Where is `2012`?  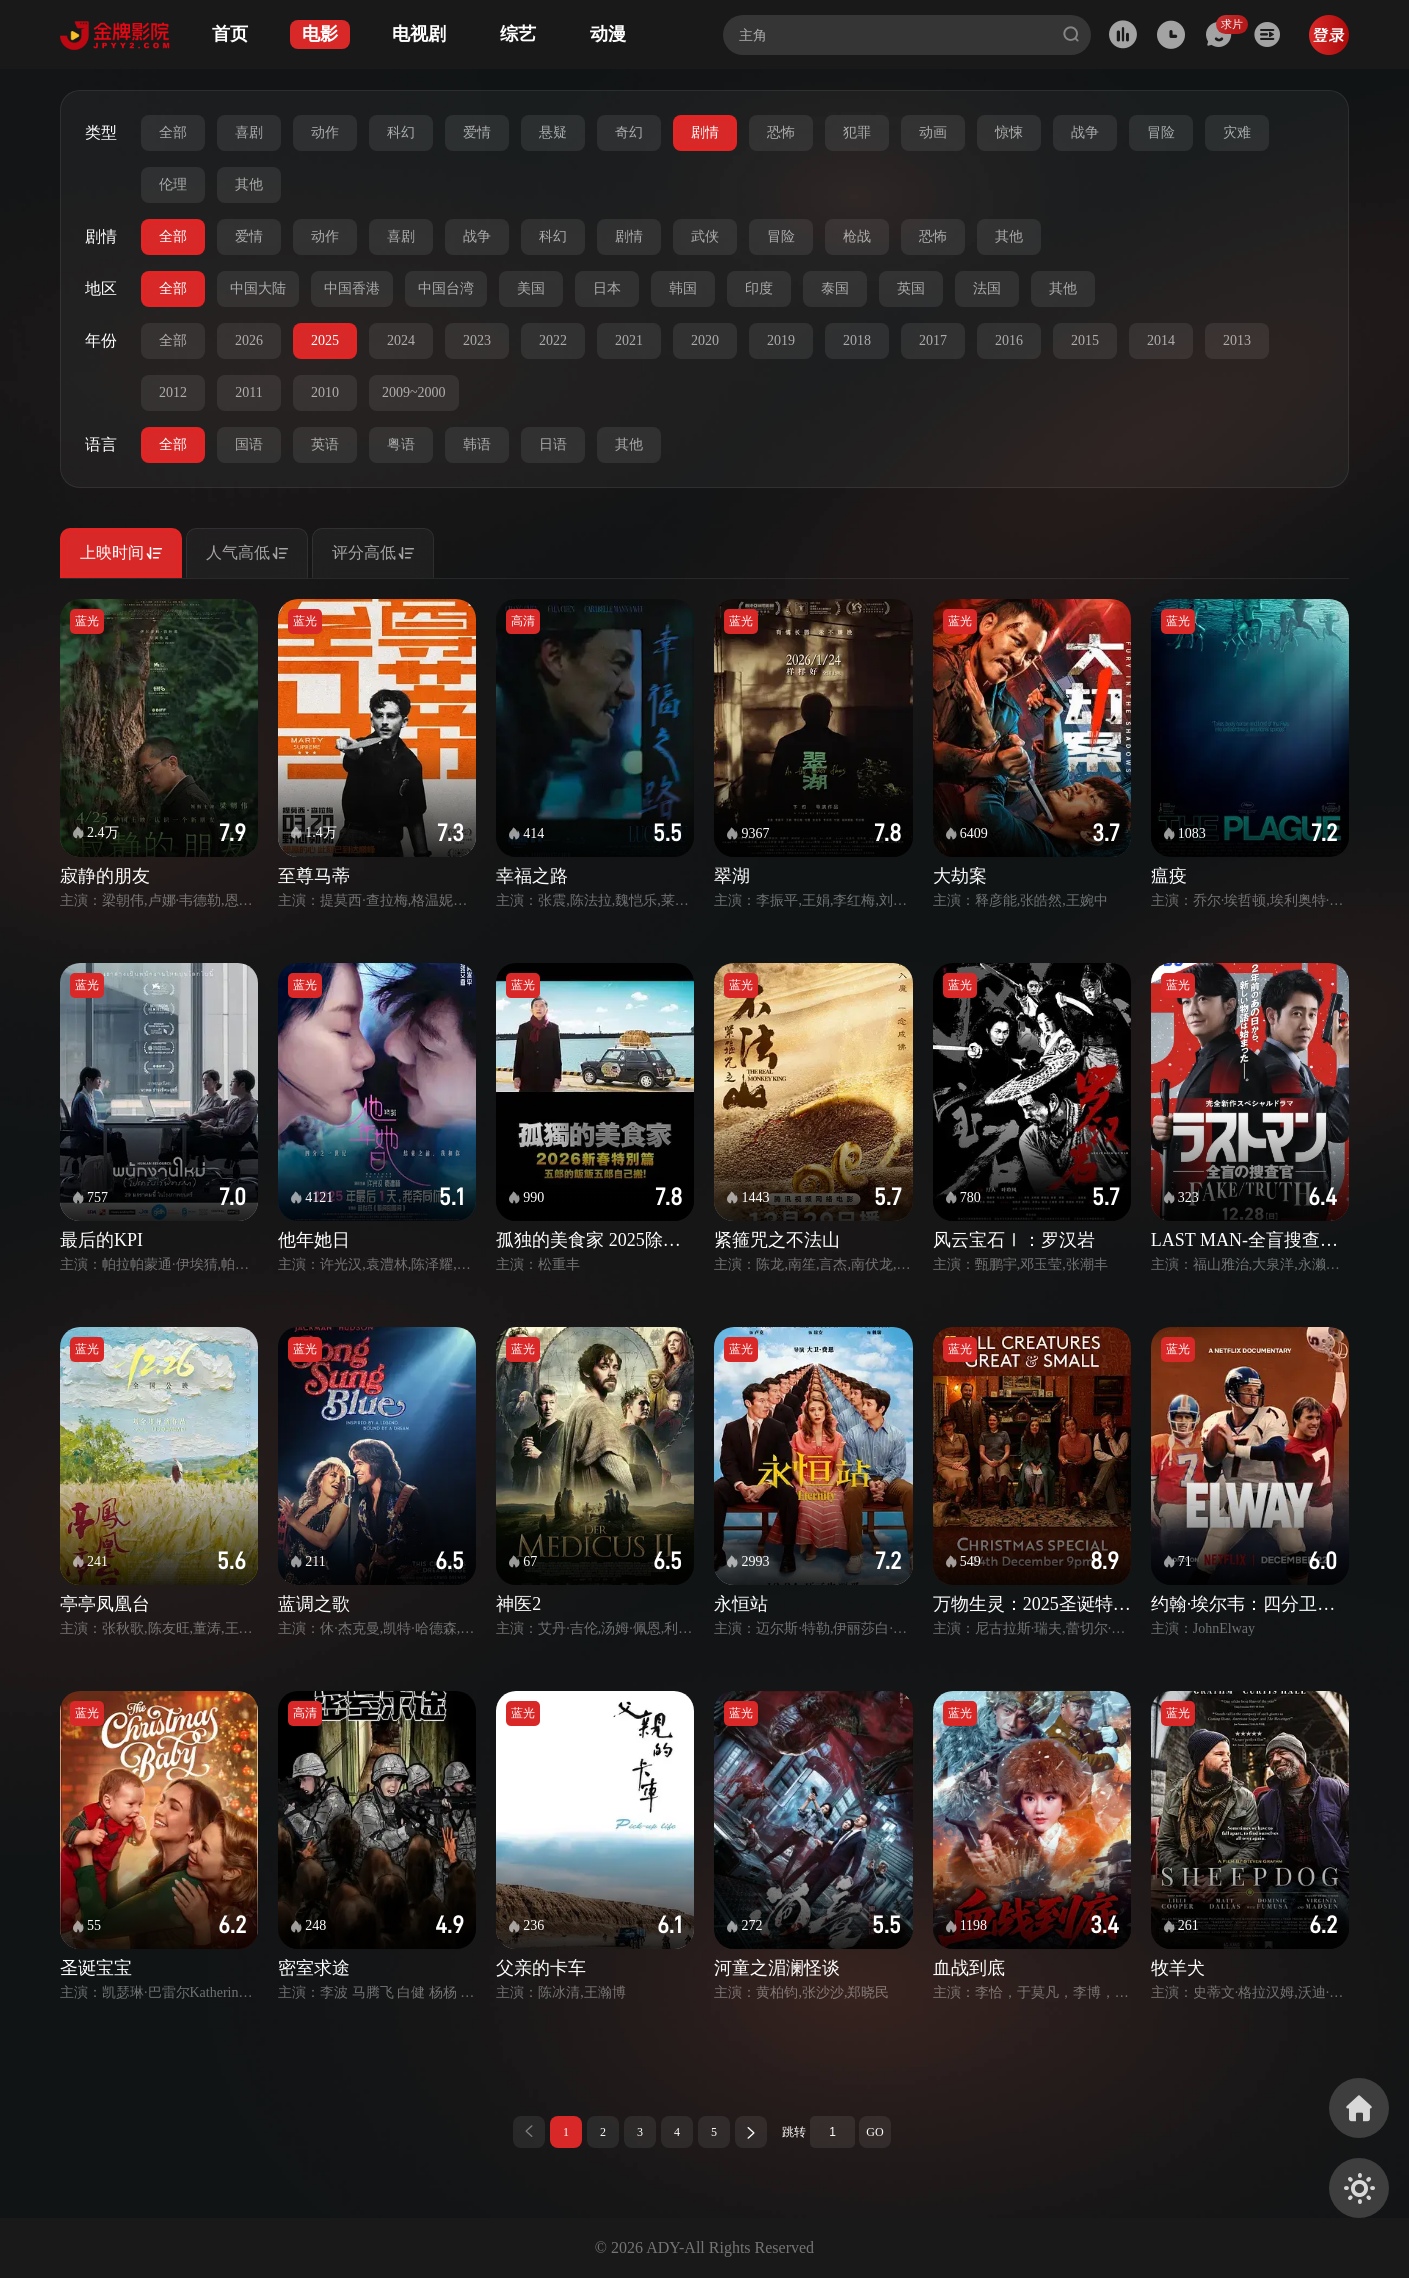 2012 is located at coordinates (173, 392).